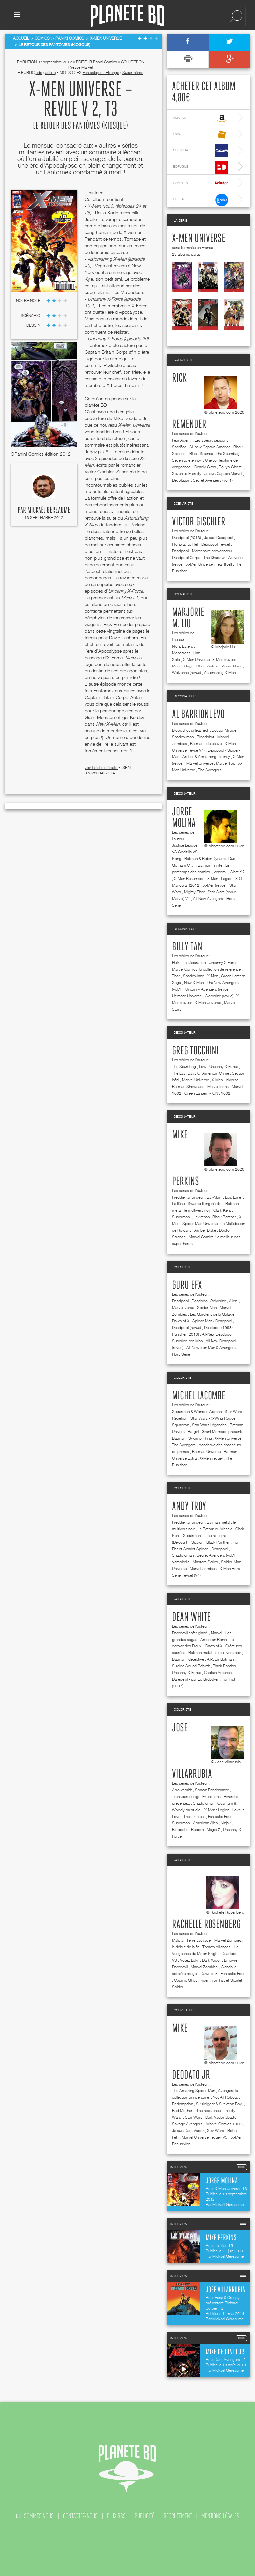  Describe the element at coordinates (224, 1216) in the screenshot. I see `Black Panther` at that location.